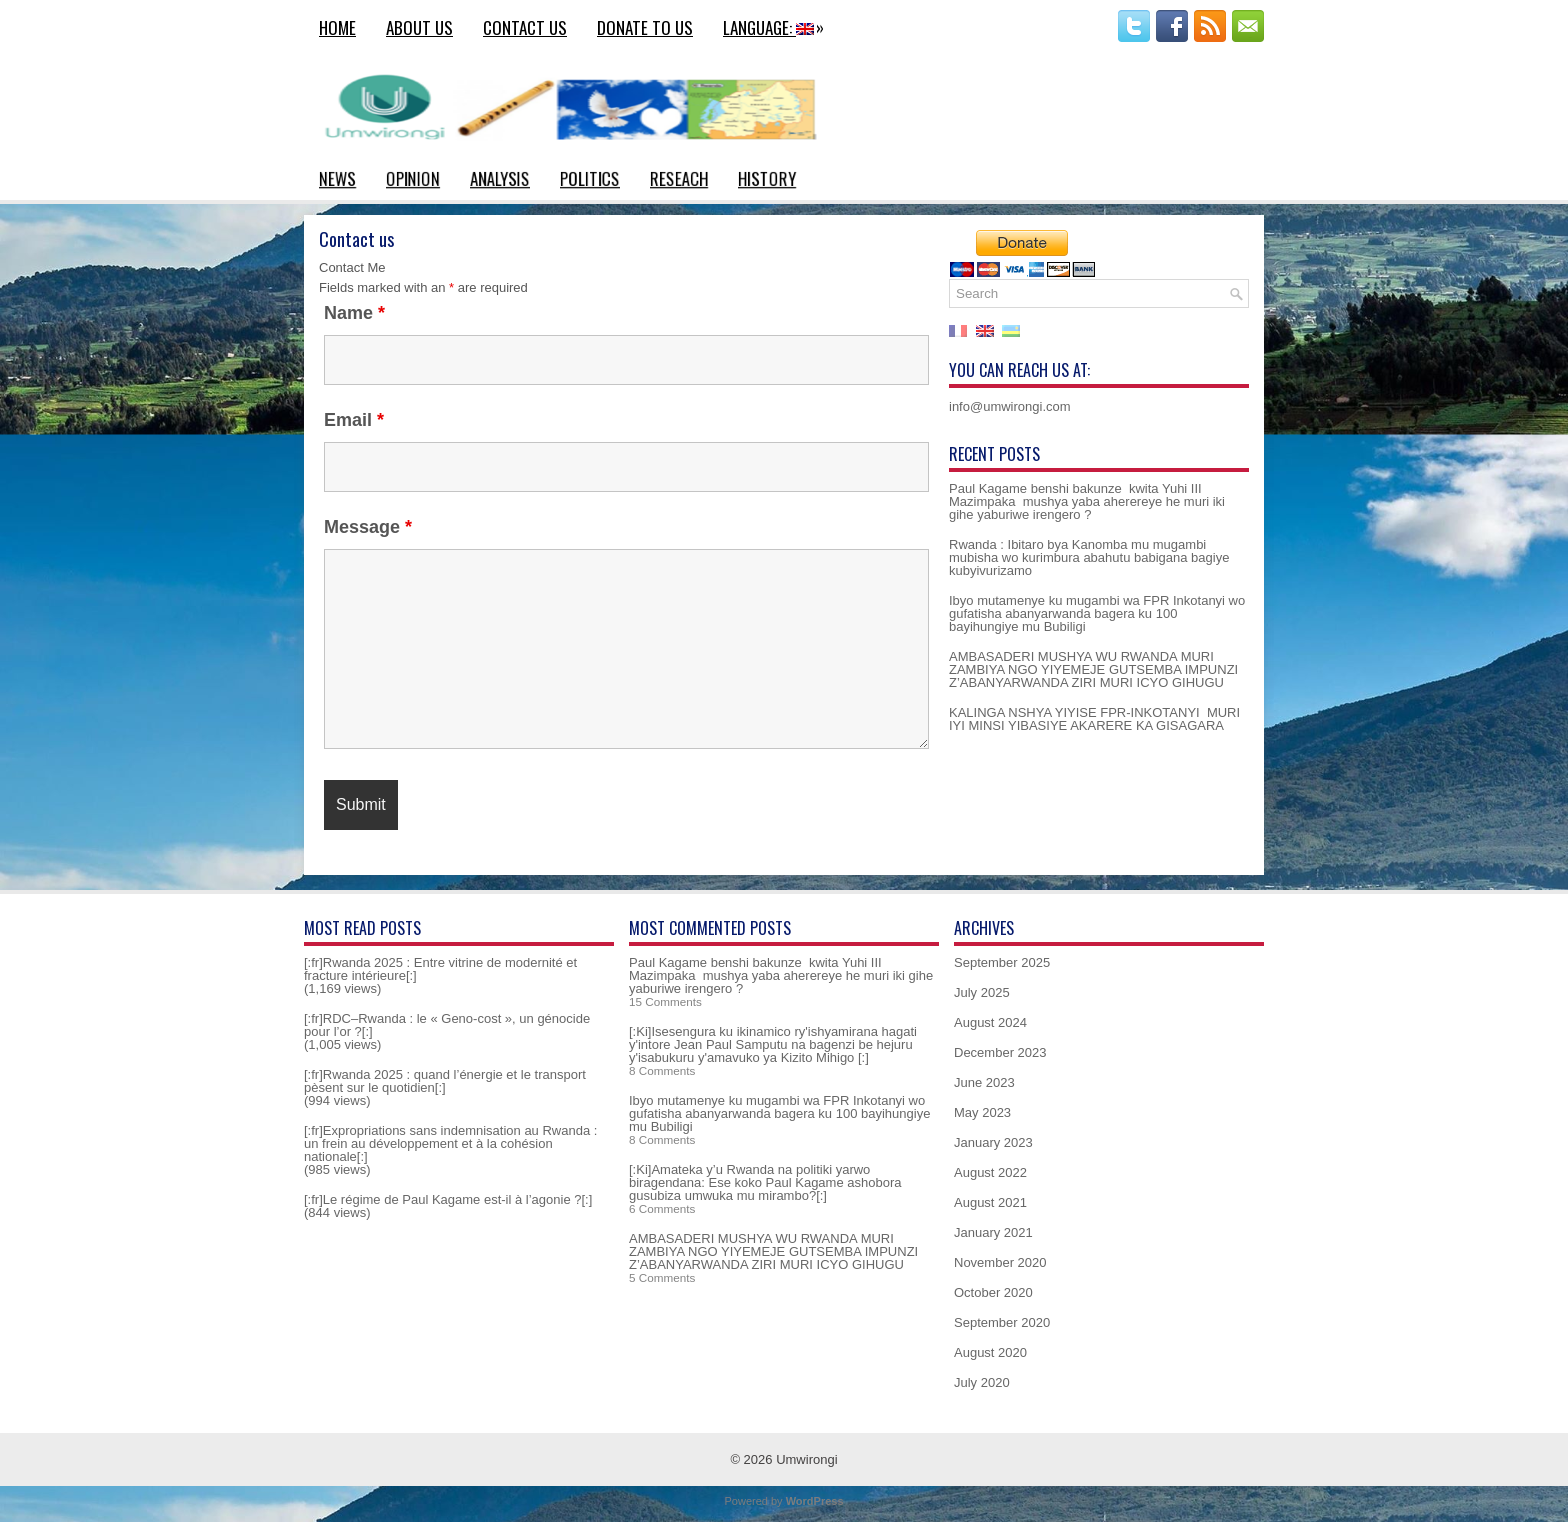 The image size is (1568, 1522). I want to click on History, so click(767, 178).